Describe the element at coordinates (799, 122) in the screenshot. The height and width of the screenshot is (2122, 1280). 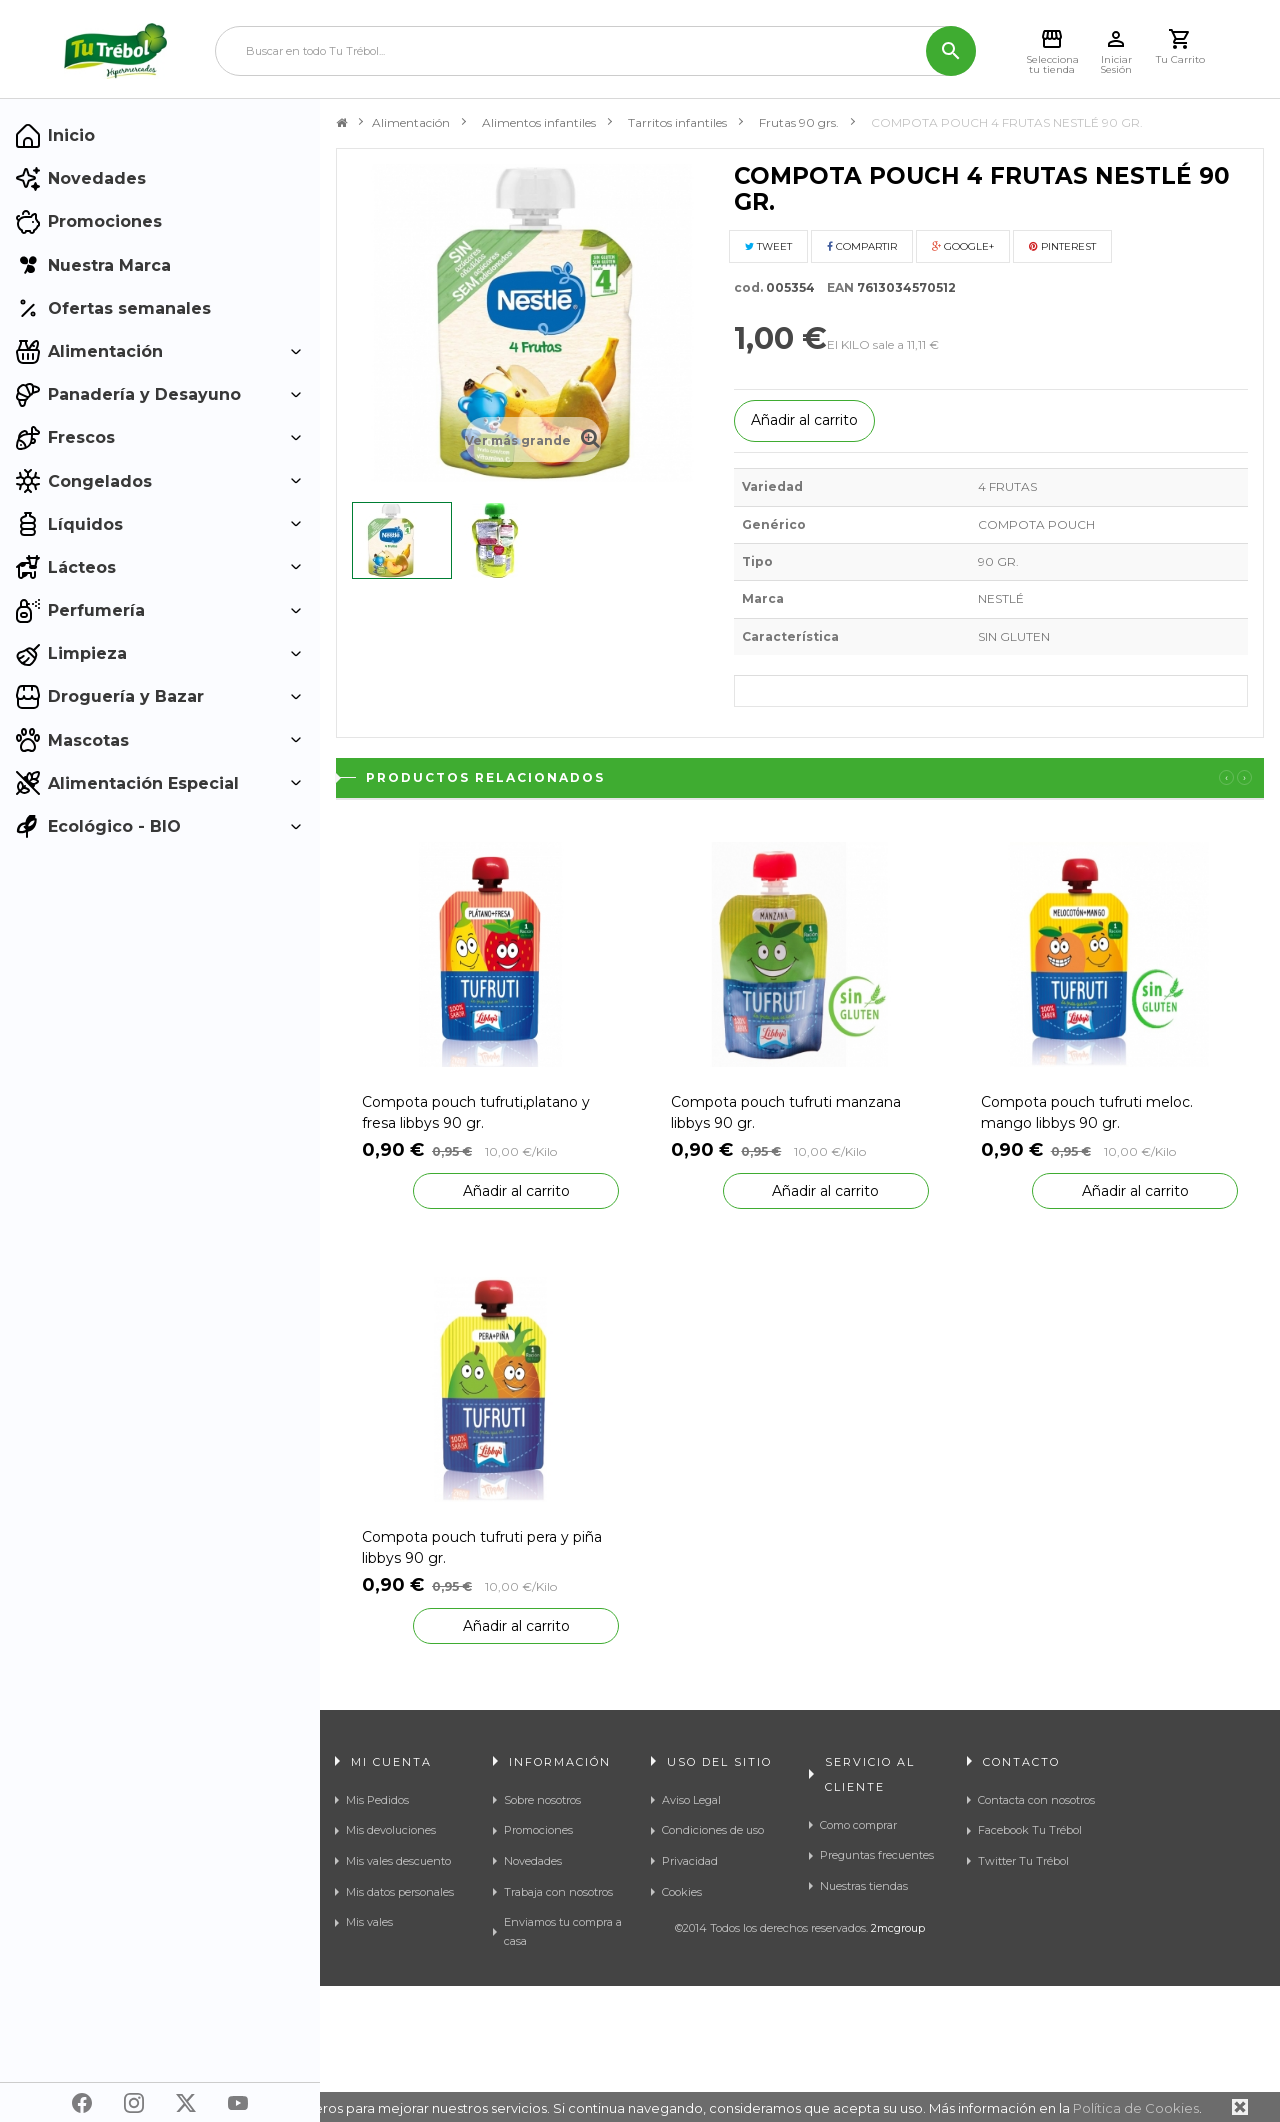
I see `Frutas 90 grs.` at that location.